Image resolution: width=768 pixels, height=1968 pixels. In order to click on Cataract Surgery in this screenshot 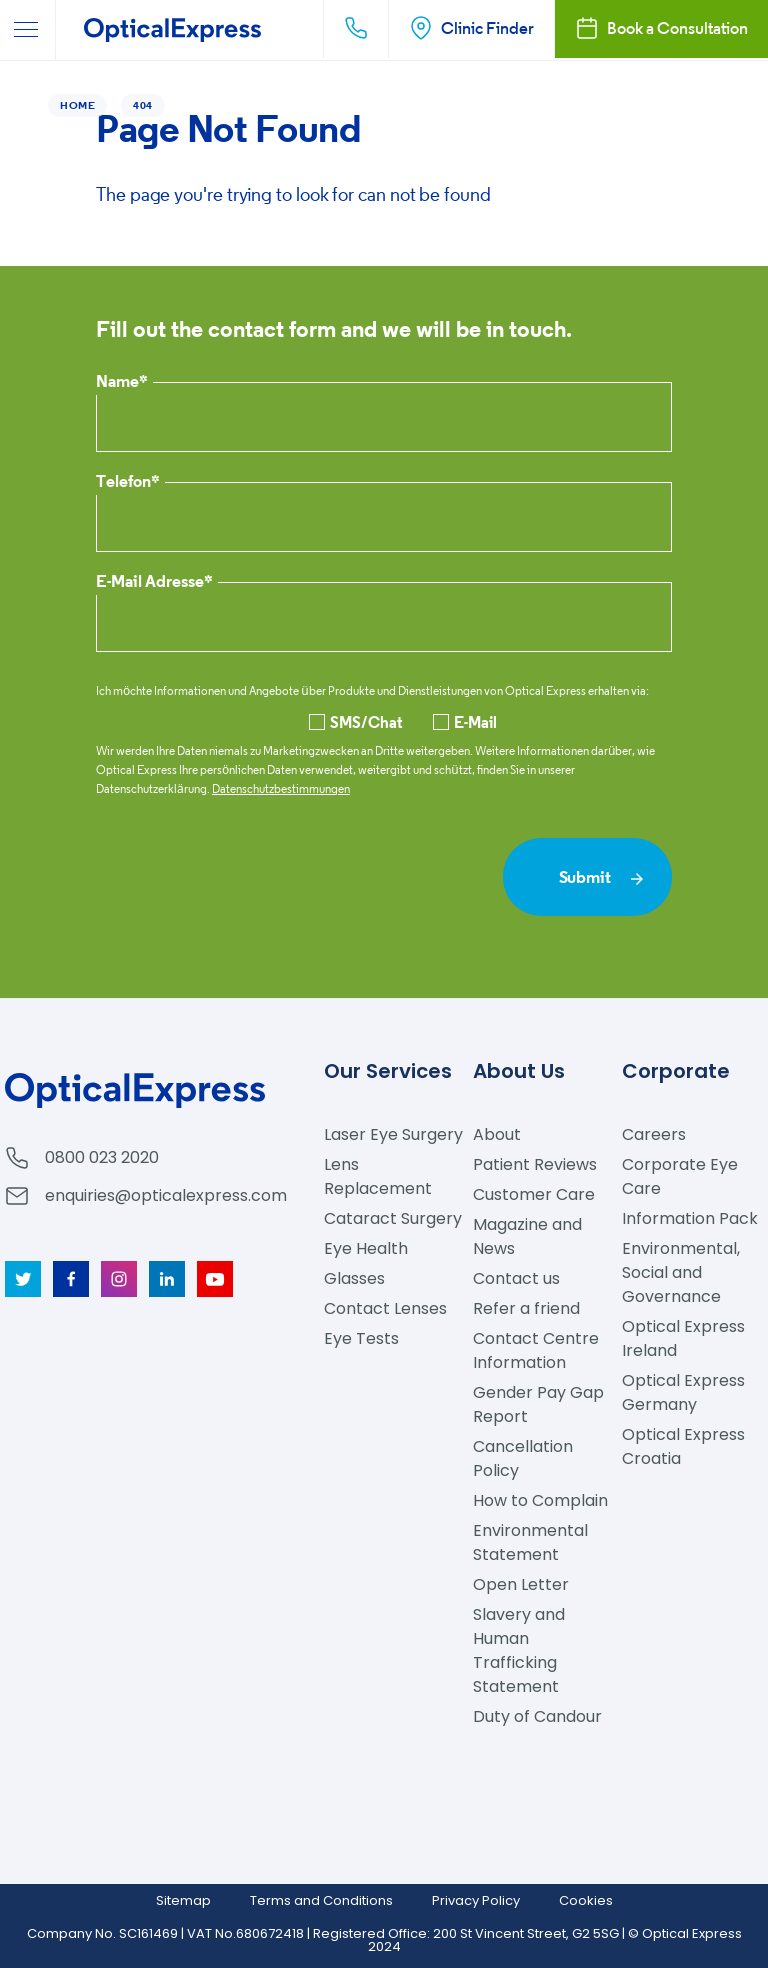, I will do `click(393, 1218)`.